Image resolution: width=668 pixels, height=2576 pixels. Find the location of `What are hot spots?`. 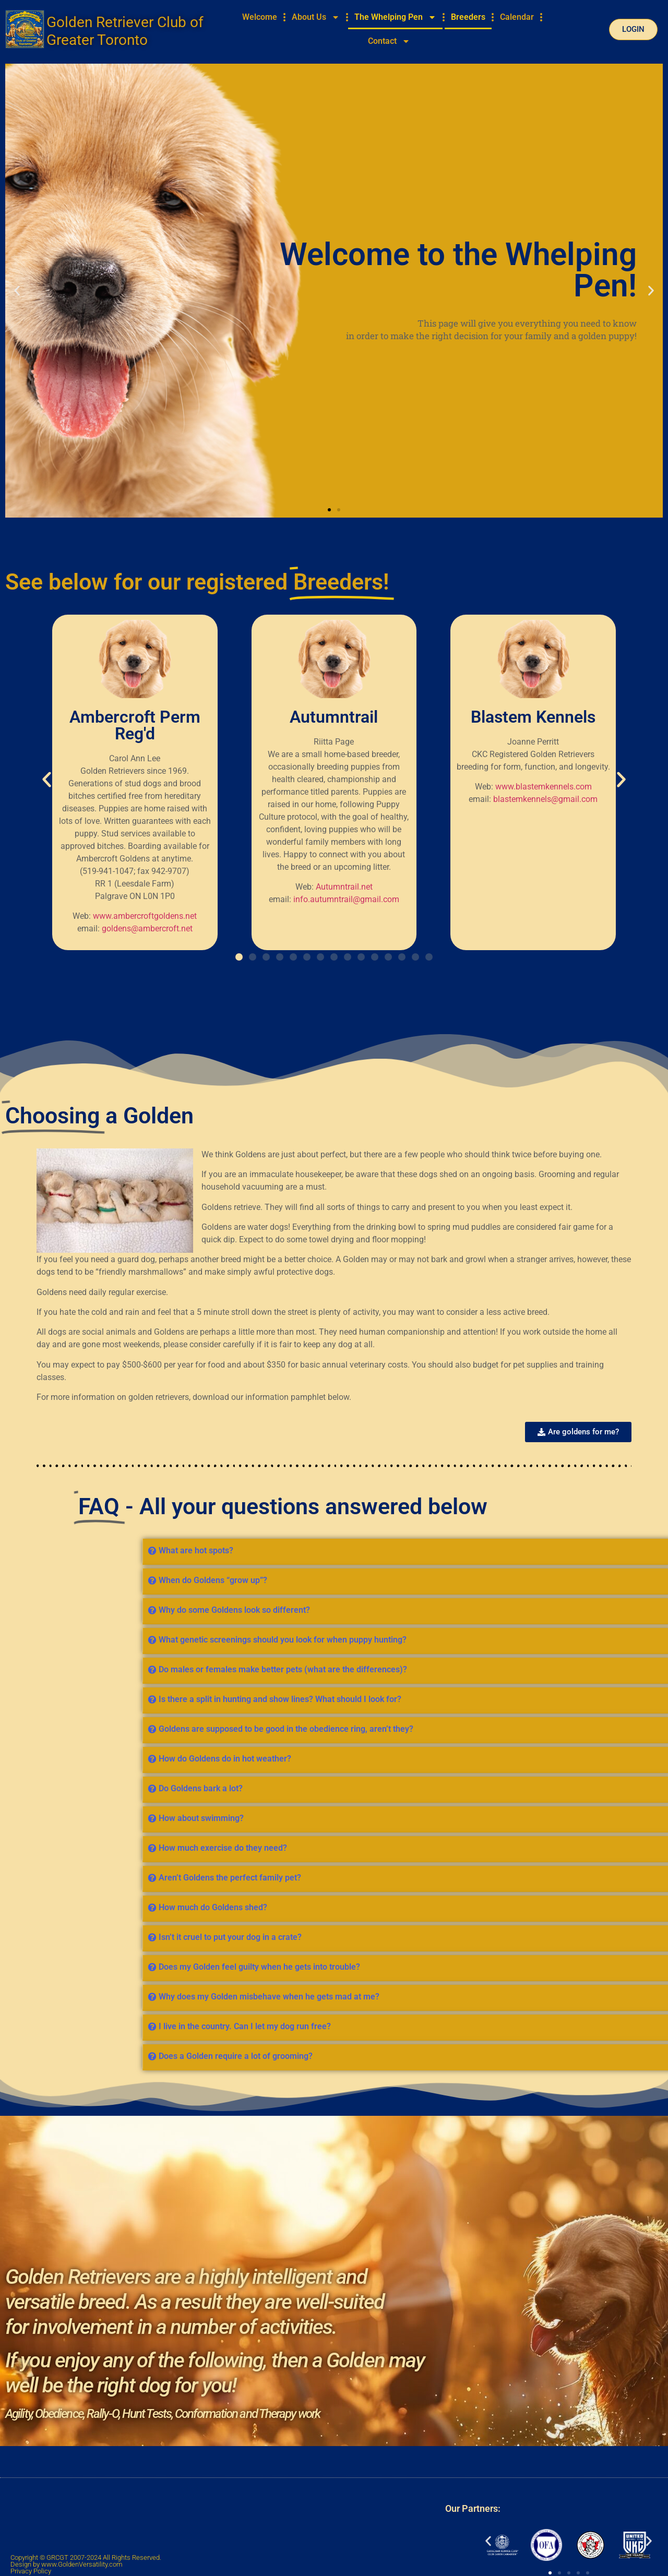

What are hot spots? is located at coordinates (578, 1550).